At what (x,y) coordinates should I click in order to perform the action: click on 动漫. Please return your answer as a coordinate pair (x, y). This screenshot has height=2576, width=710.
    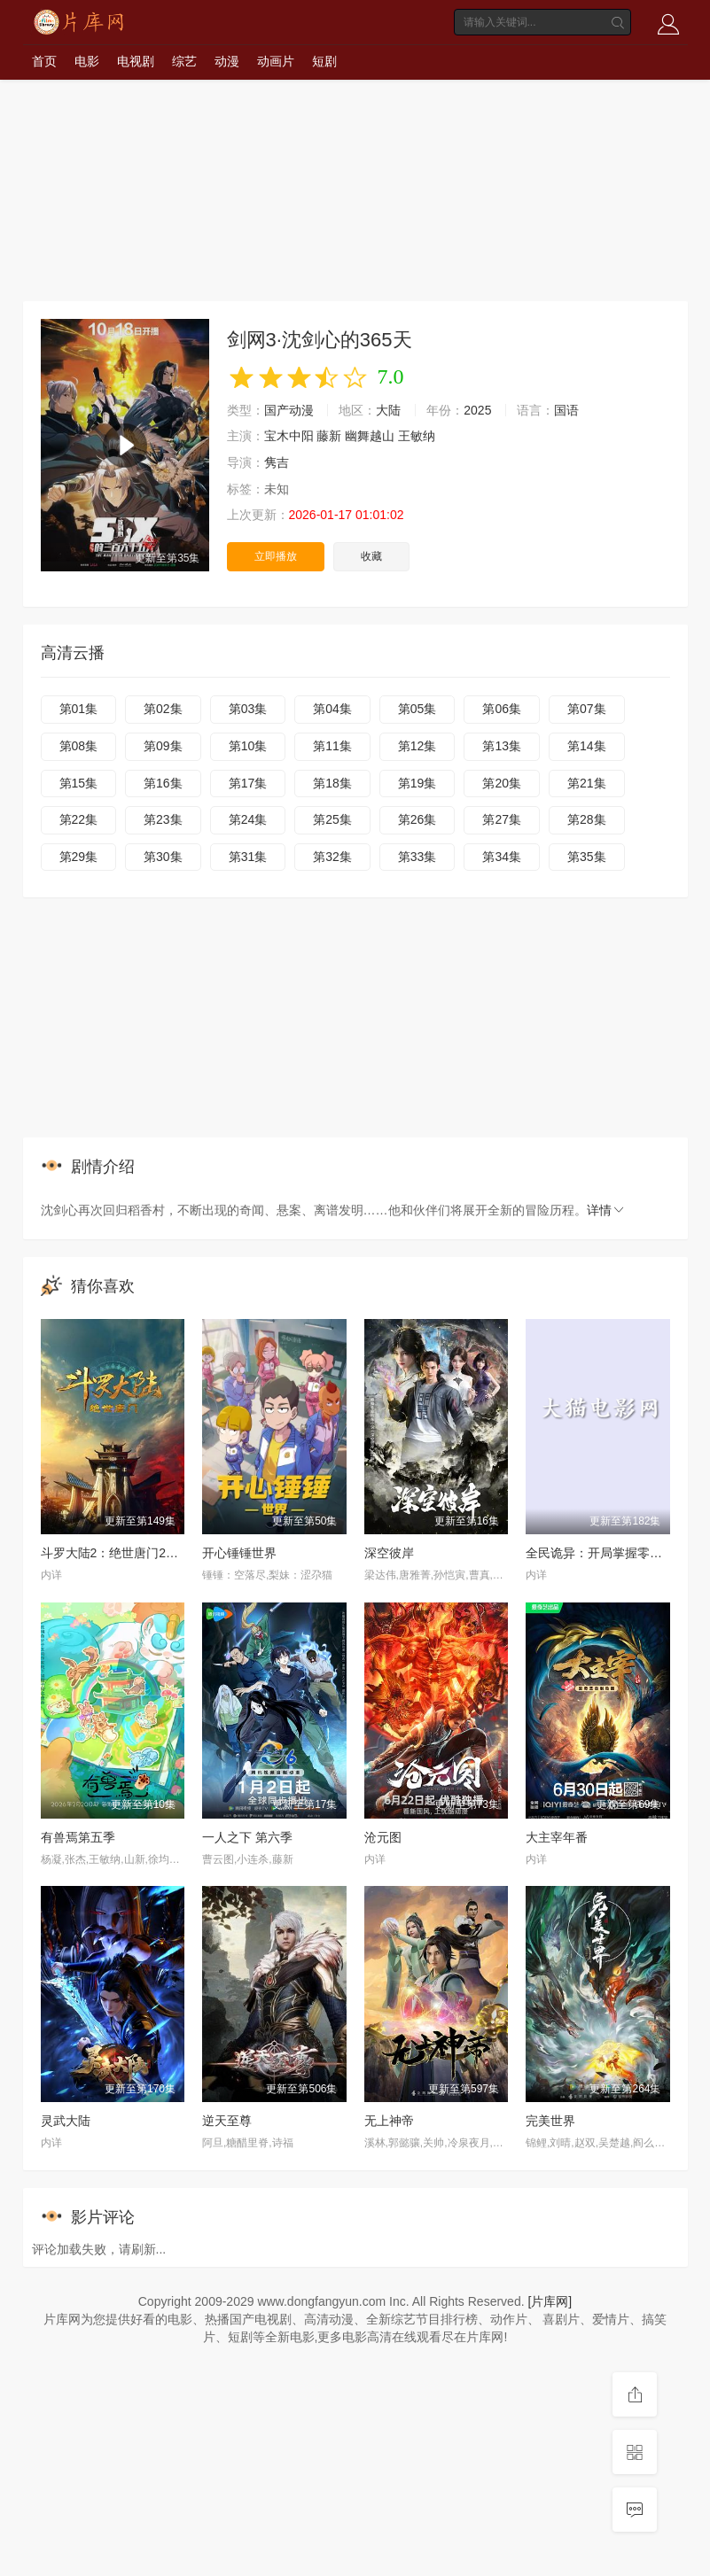
    Looking at the image, I should click on (227, 61).